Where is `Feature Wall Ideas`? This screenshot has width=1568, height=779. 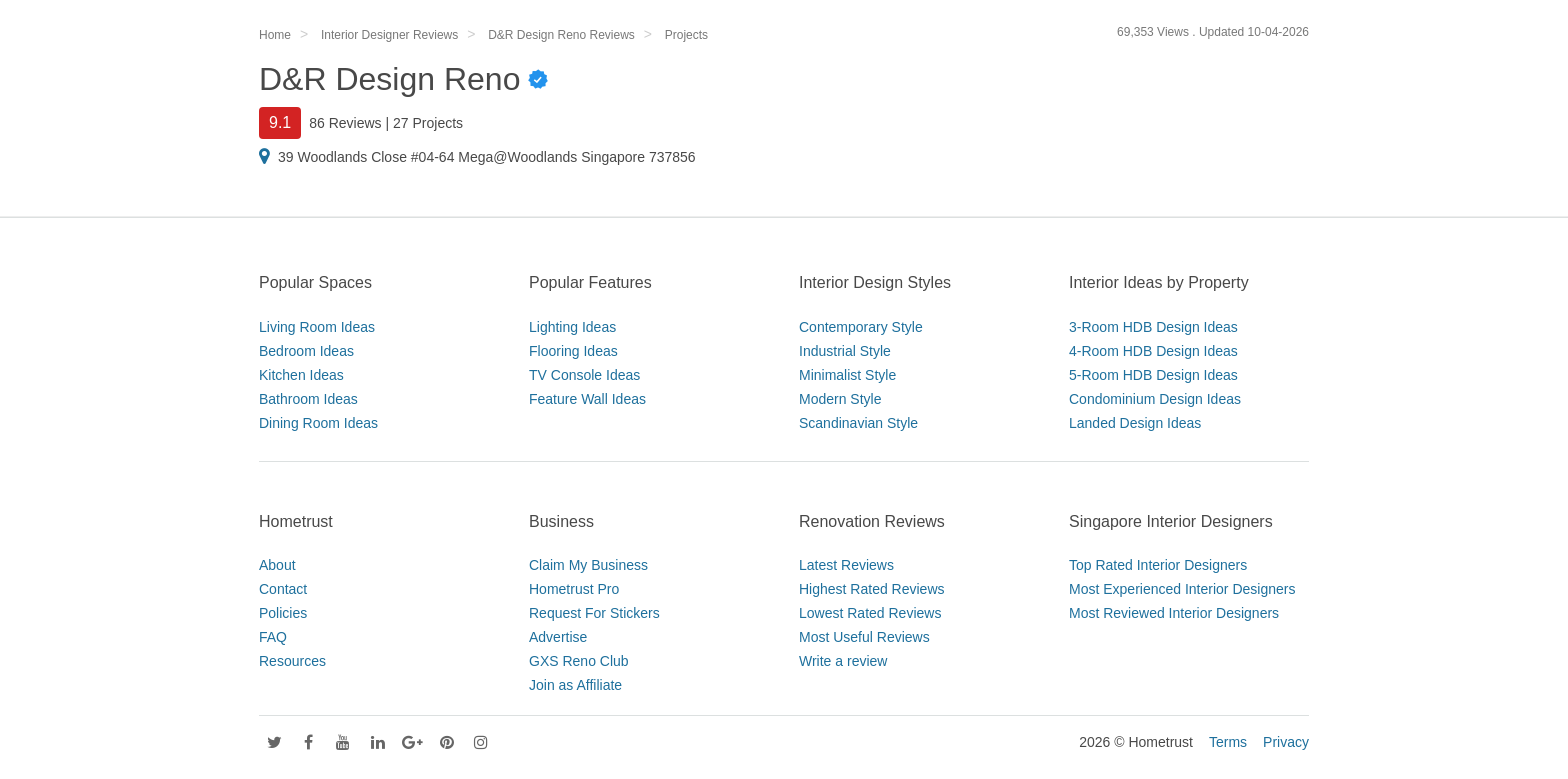 Feature Wall Ideas is located at coordinates (587, 399).